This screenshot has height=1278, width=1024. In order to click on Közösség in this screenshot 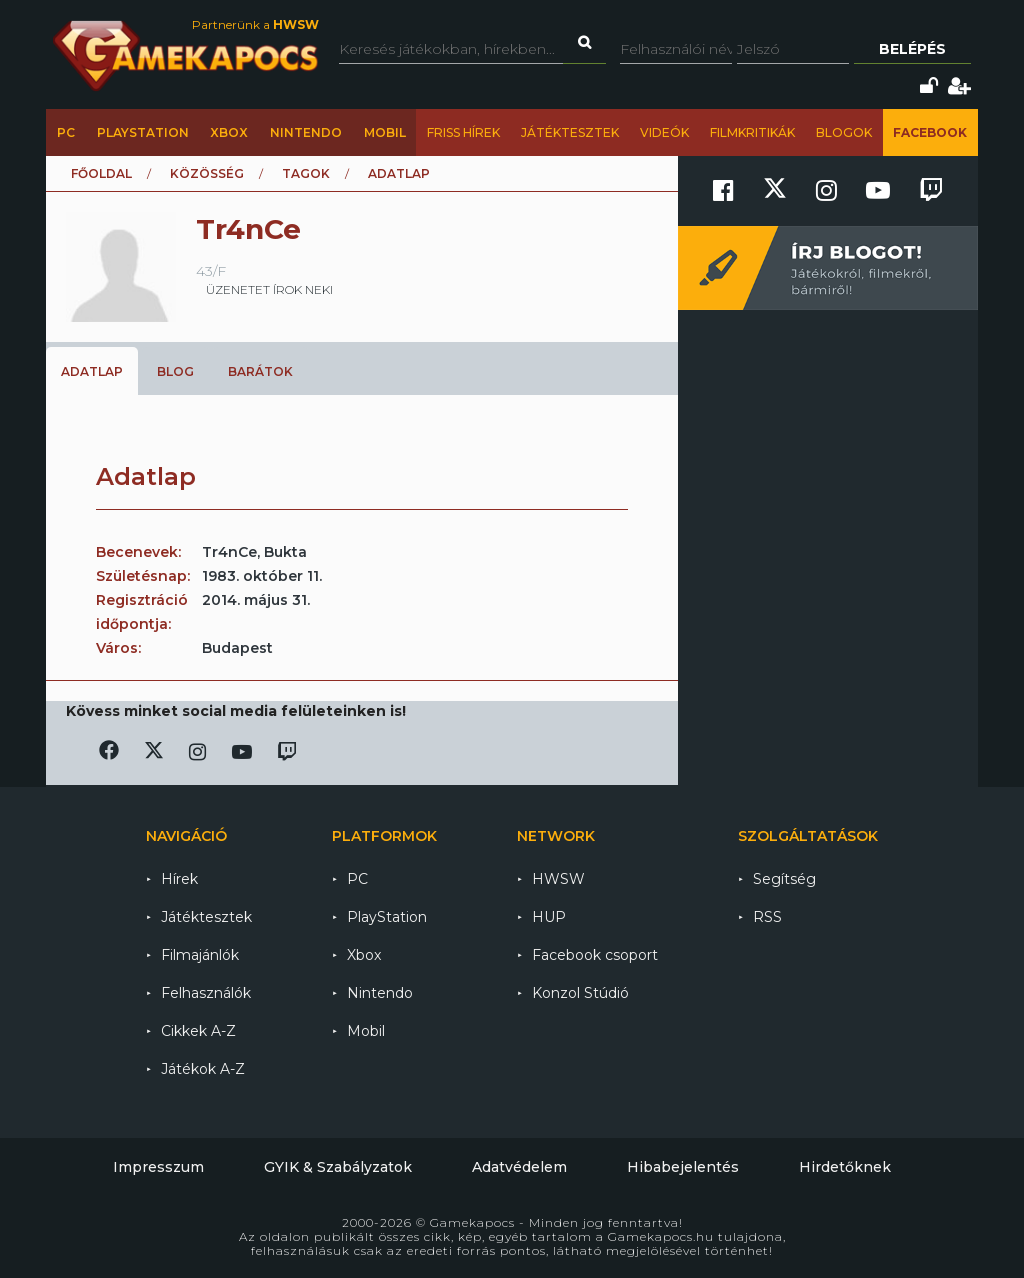, I will do `click(207, 173)`.